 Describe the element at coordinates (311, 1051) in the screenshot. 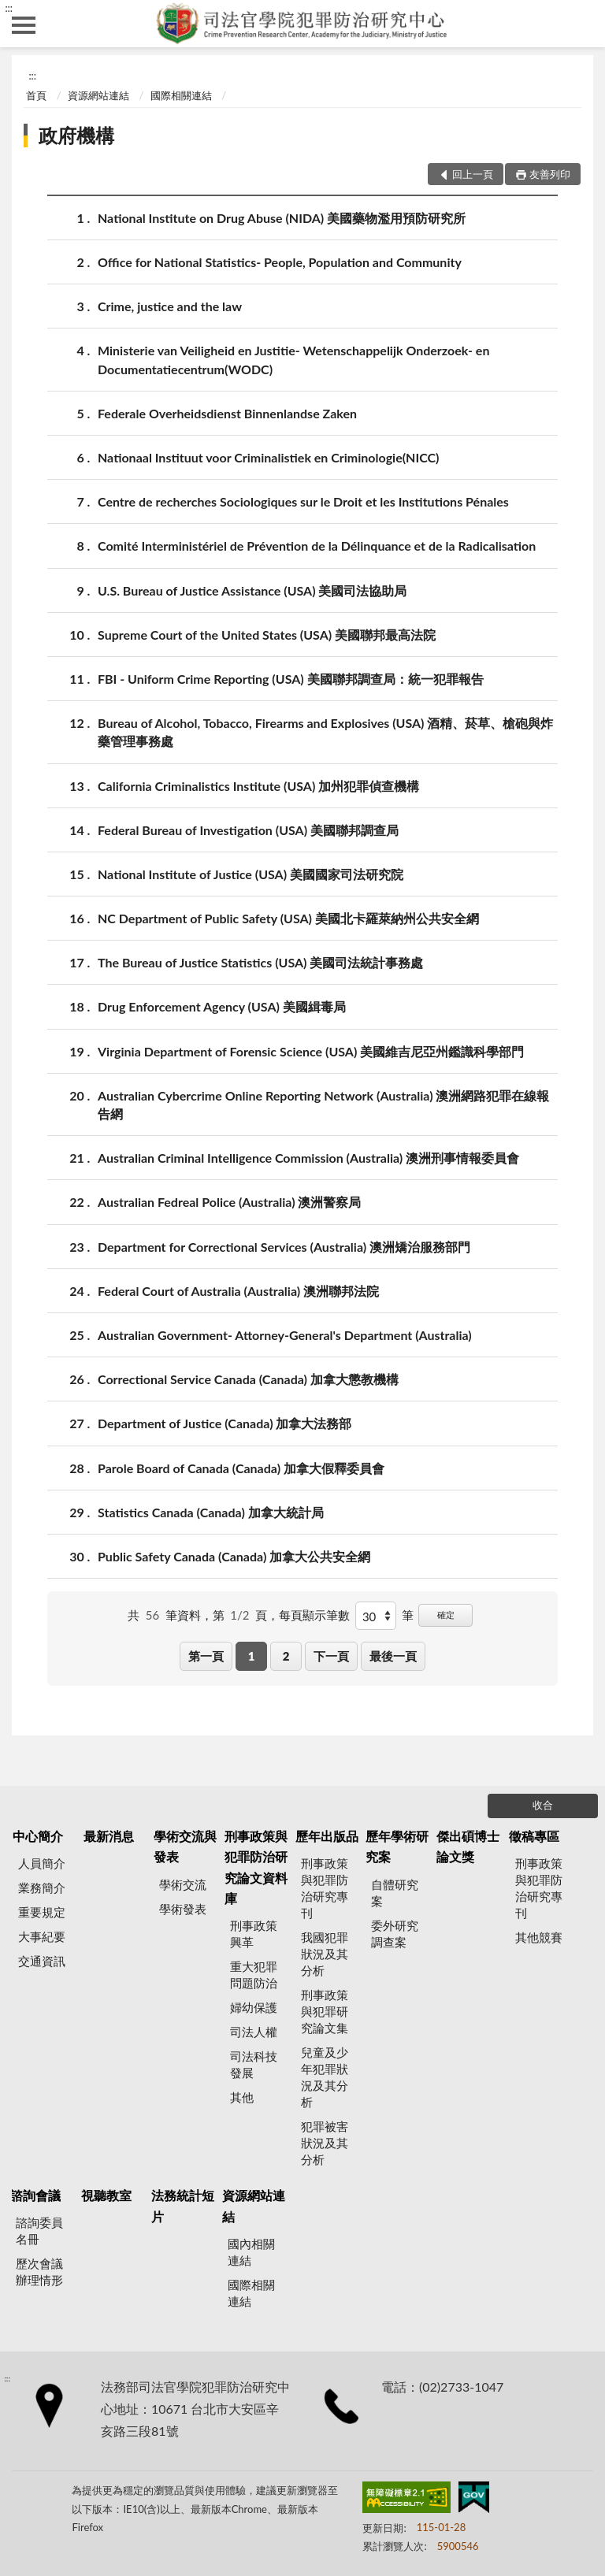

I see `Virginia Department of Forensic Science (USA) 美國維吉尼亞州鑑識科學部門` at that location.